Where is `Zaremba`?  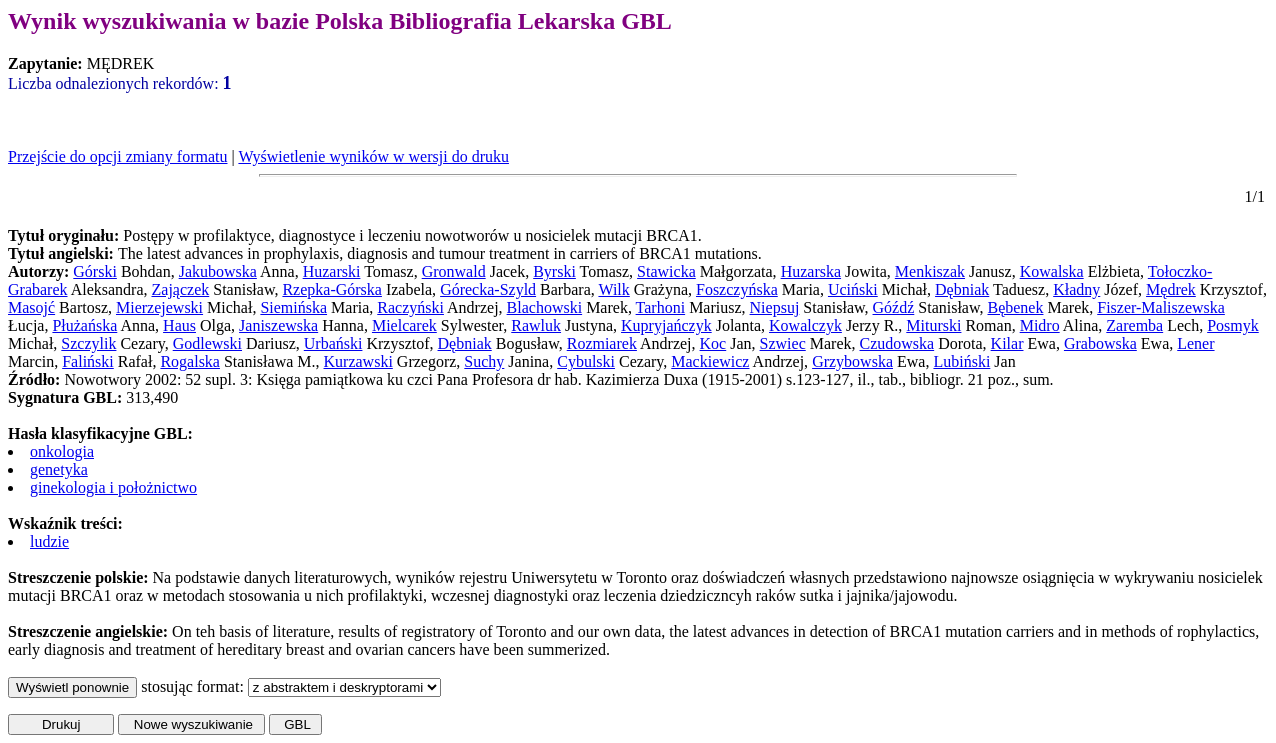 Zaremba is located at coordinates (1134, 325).